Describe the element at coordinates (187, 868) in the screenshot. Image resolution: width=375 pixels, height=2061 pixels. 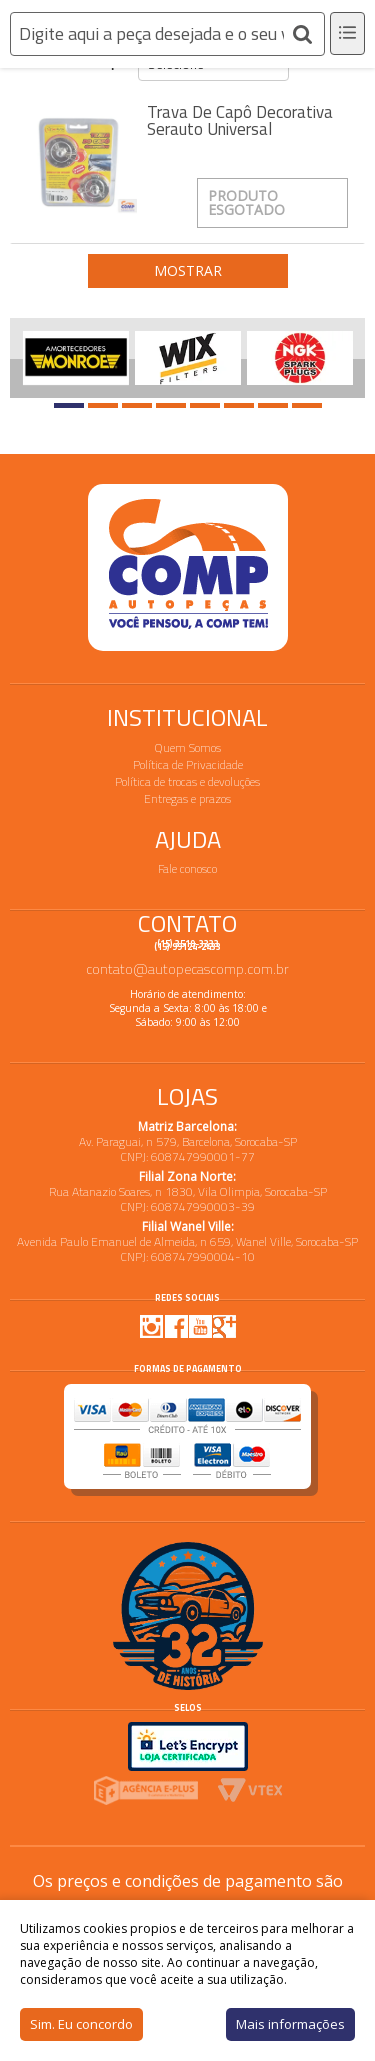
I see `Fale conosco` at that location.